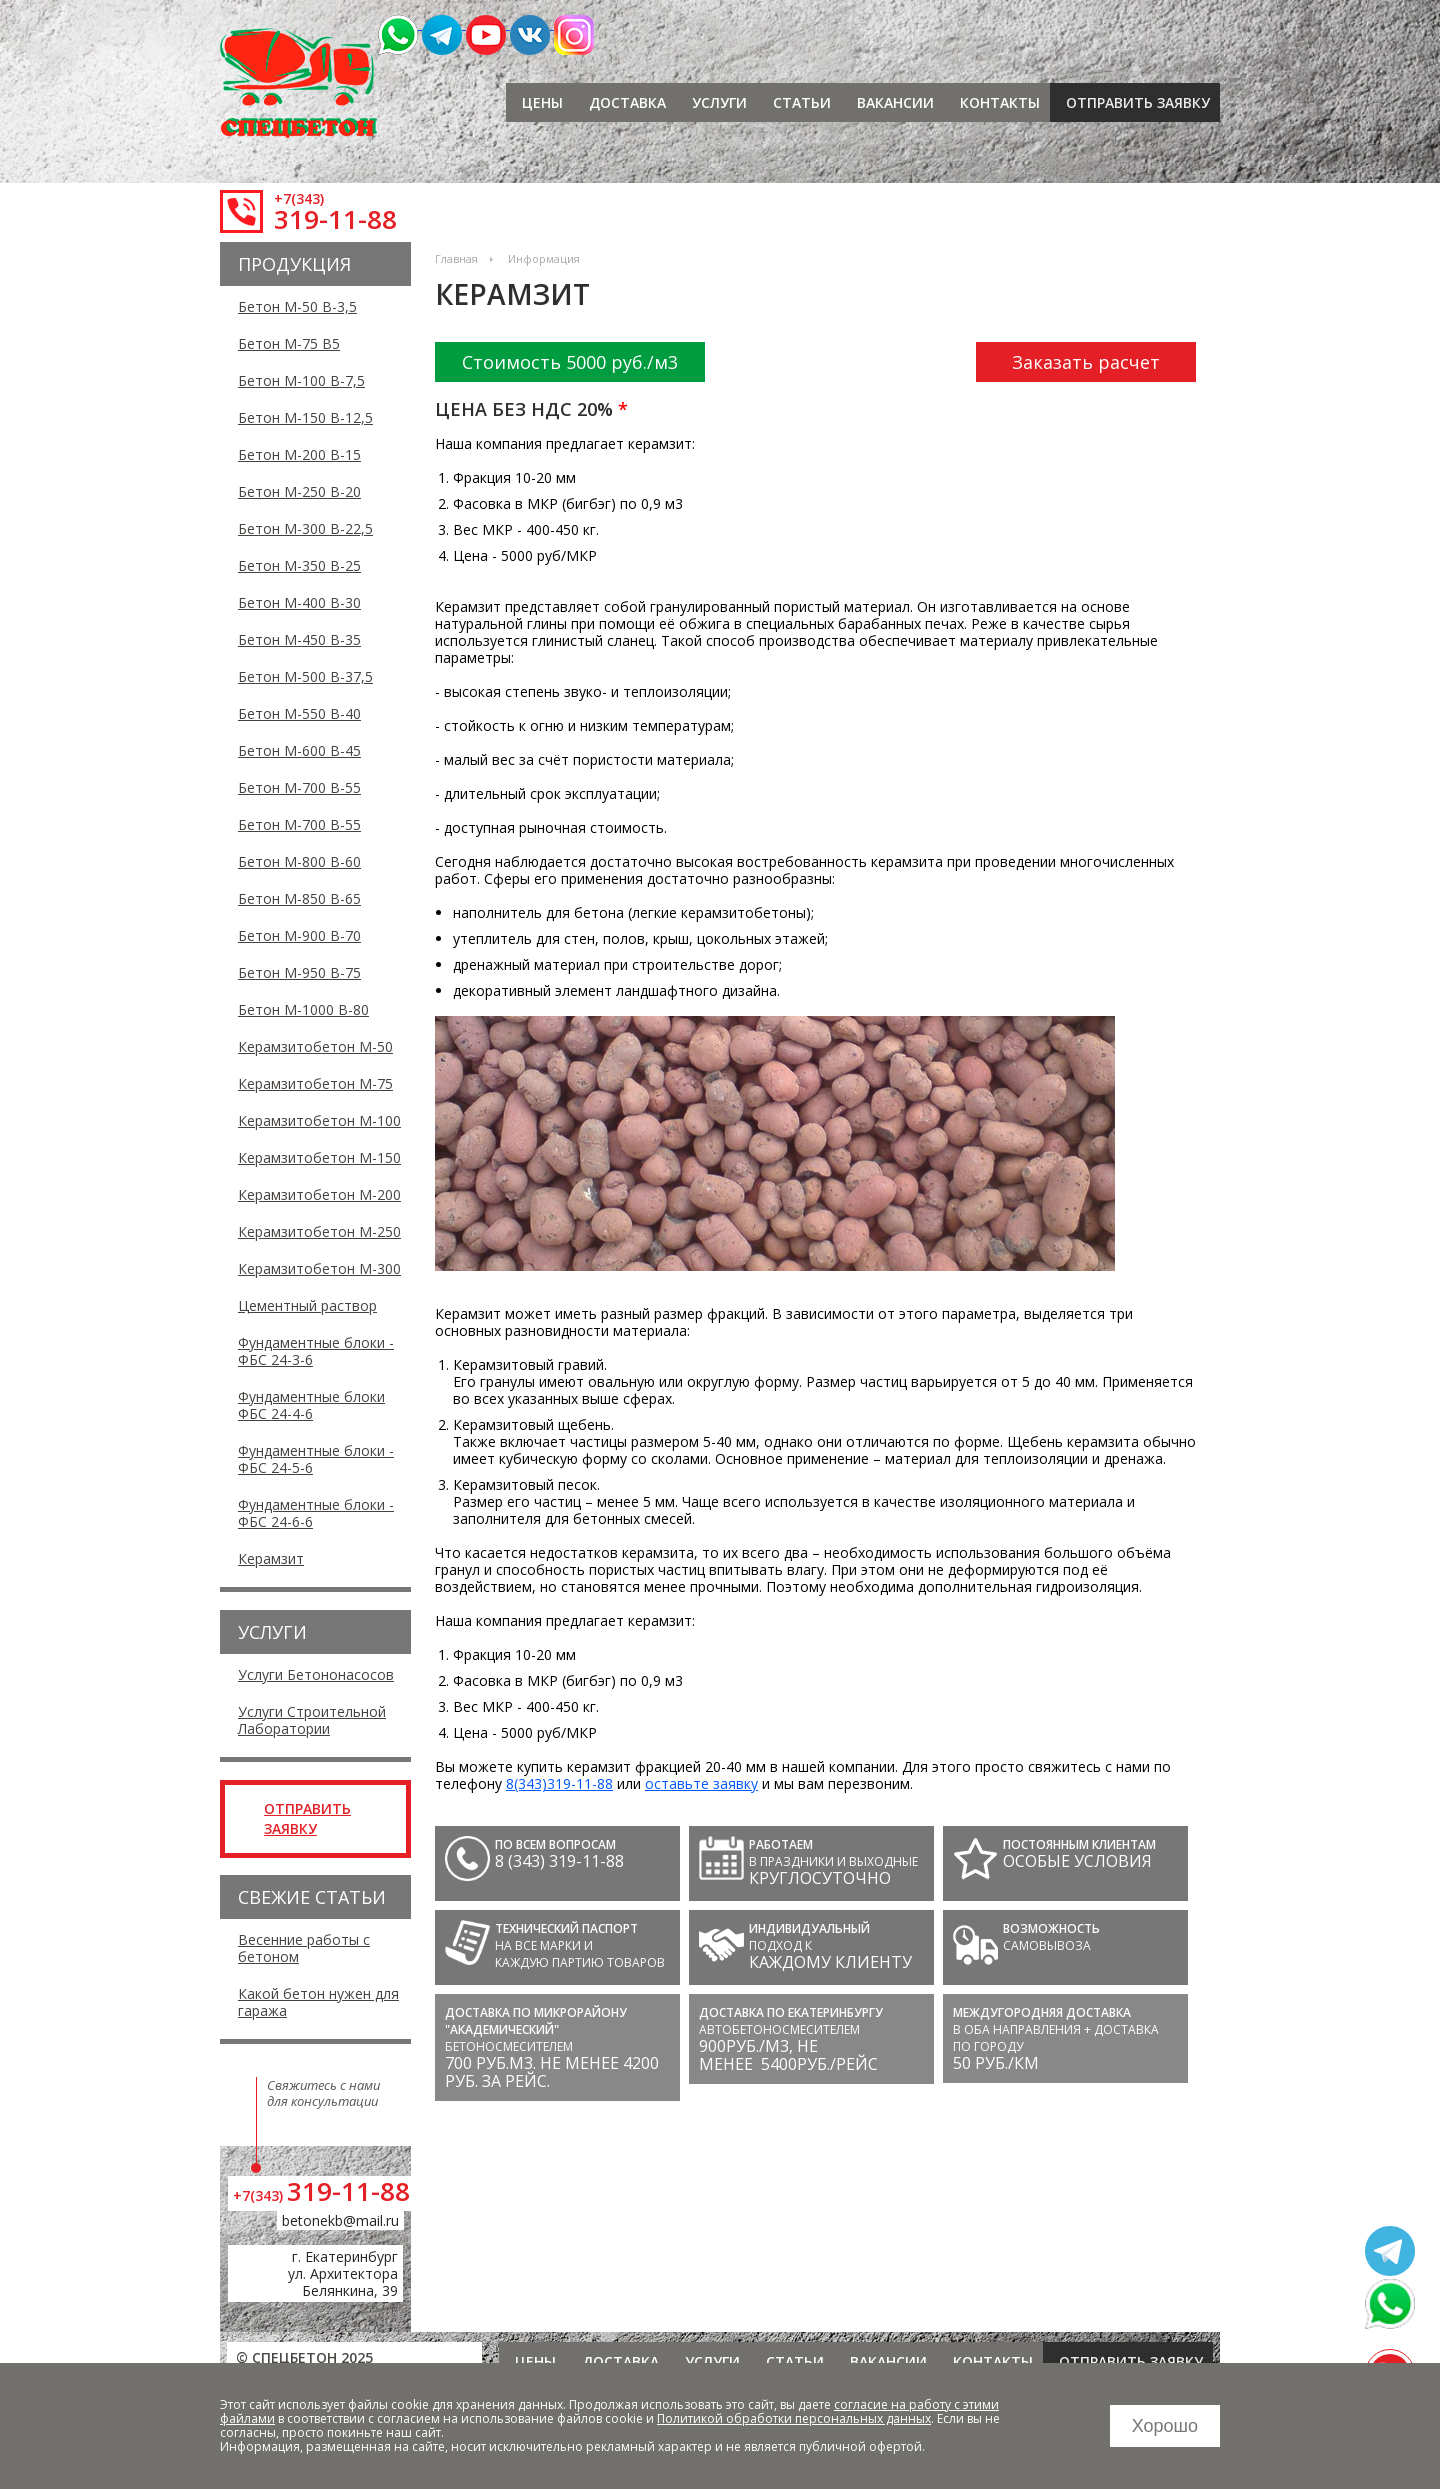 The image size is (1440, 2489). I want to click on Бетон М-100 В-7,5, so click(301, 380).